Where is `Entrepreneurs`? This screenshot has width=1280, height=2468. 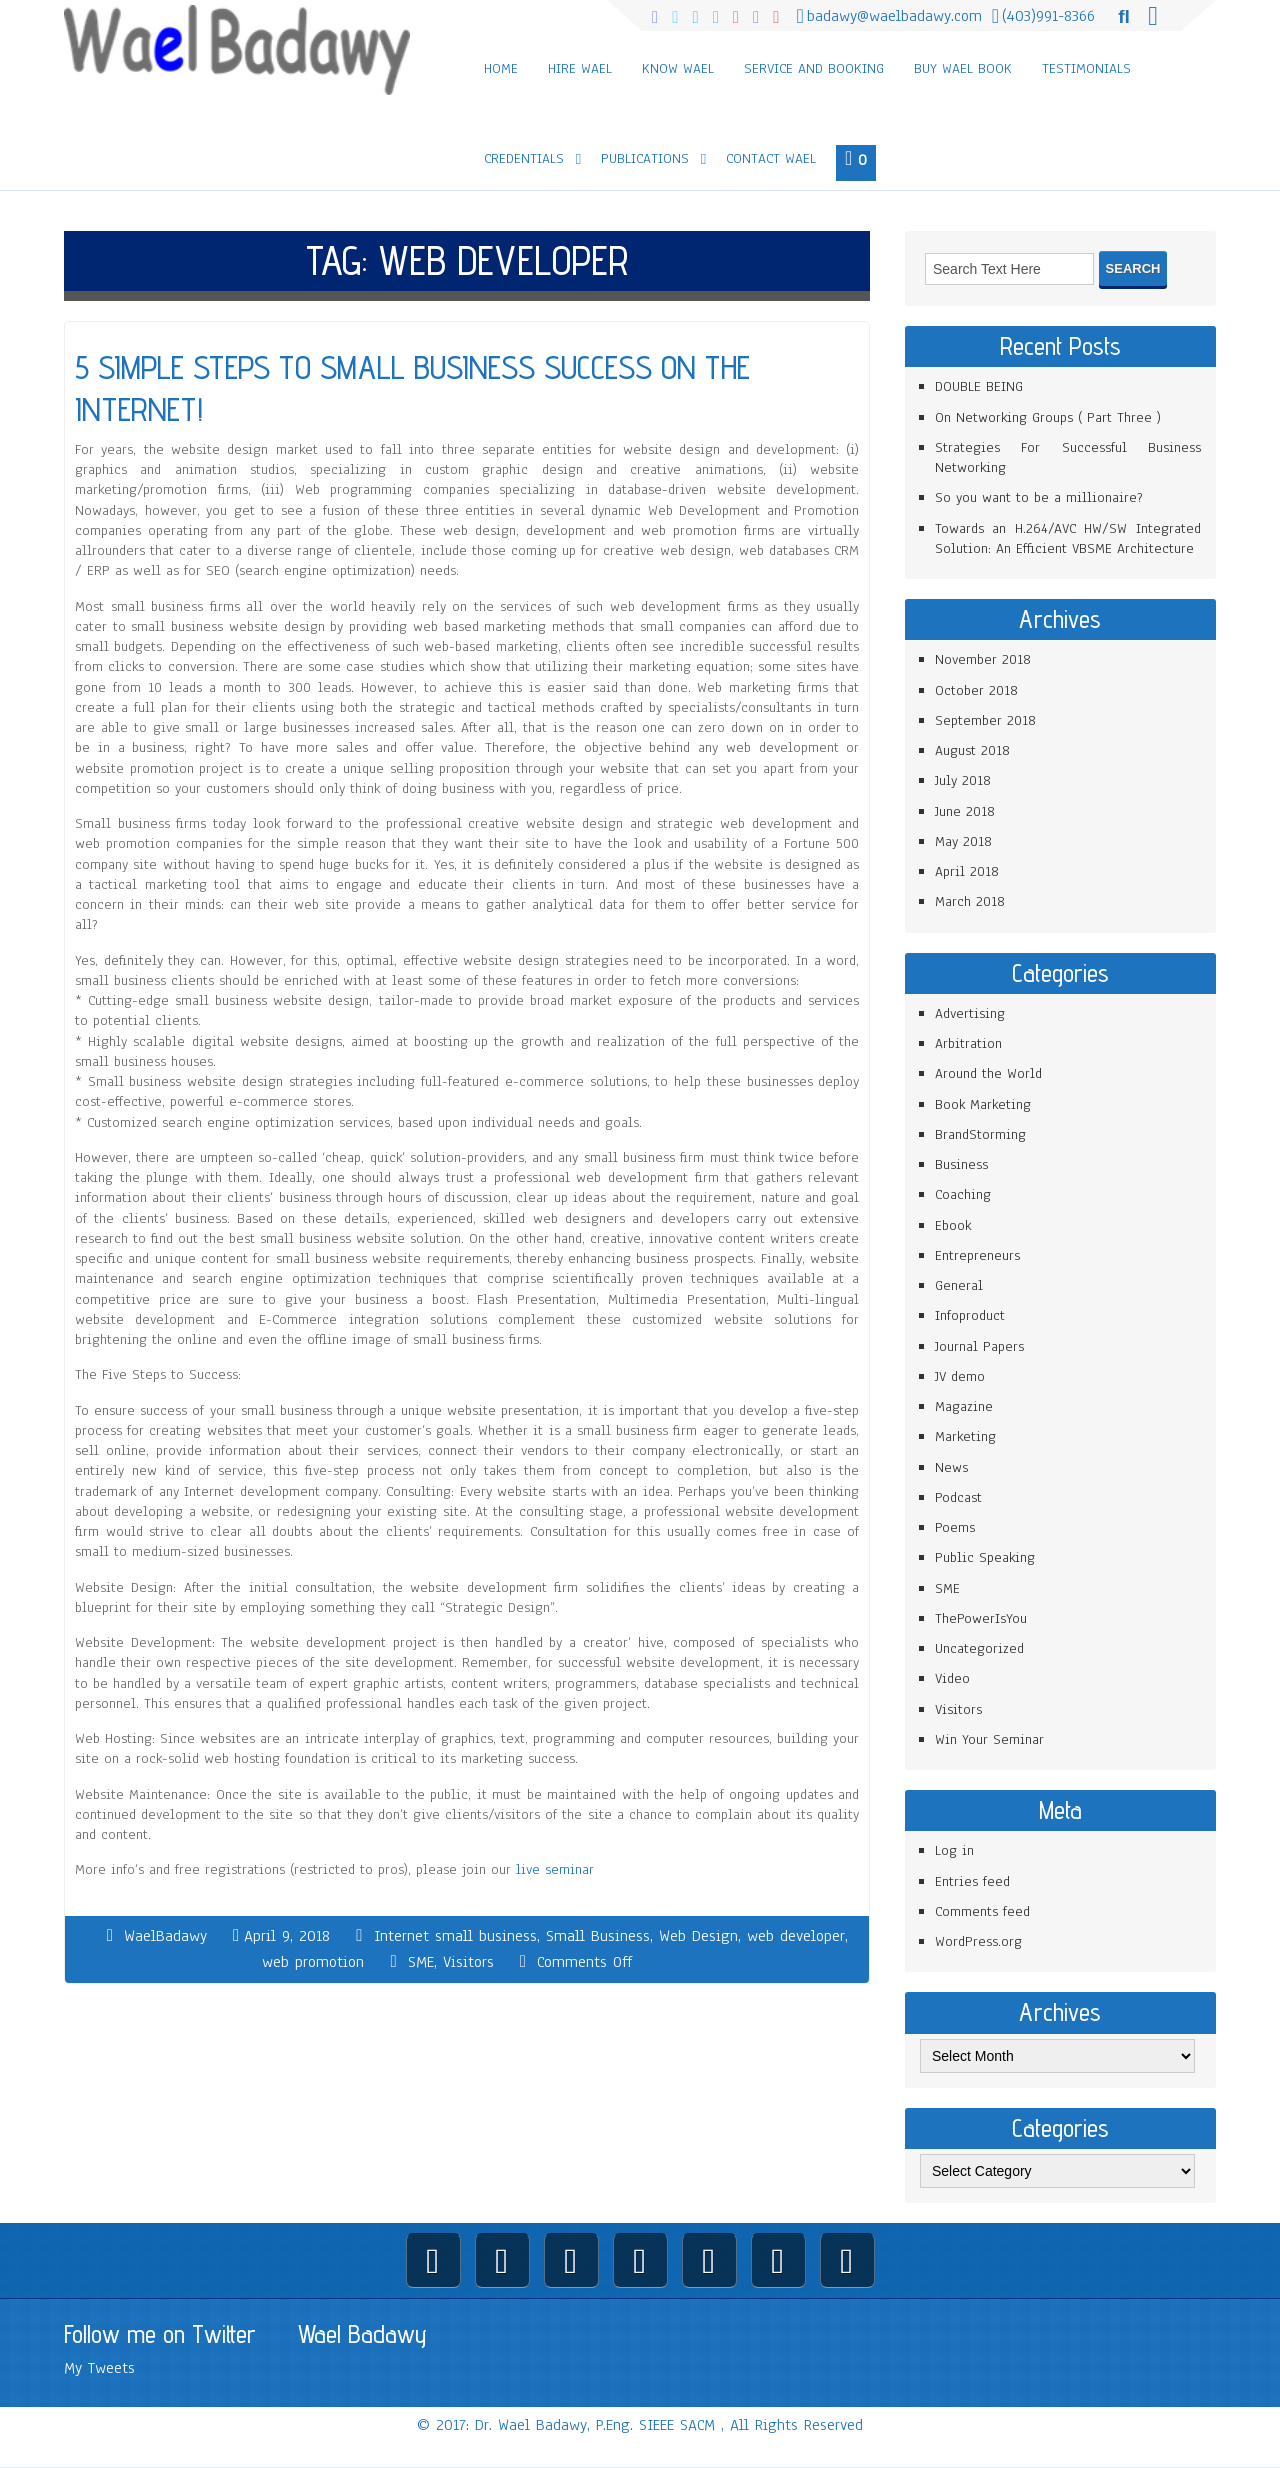 Entrepreneurs is located at coordinates (977, 1255).